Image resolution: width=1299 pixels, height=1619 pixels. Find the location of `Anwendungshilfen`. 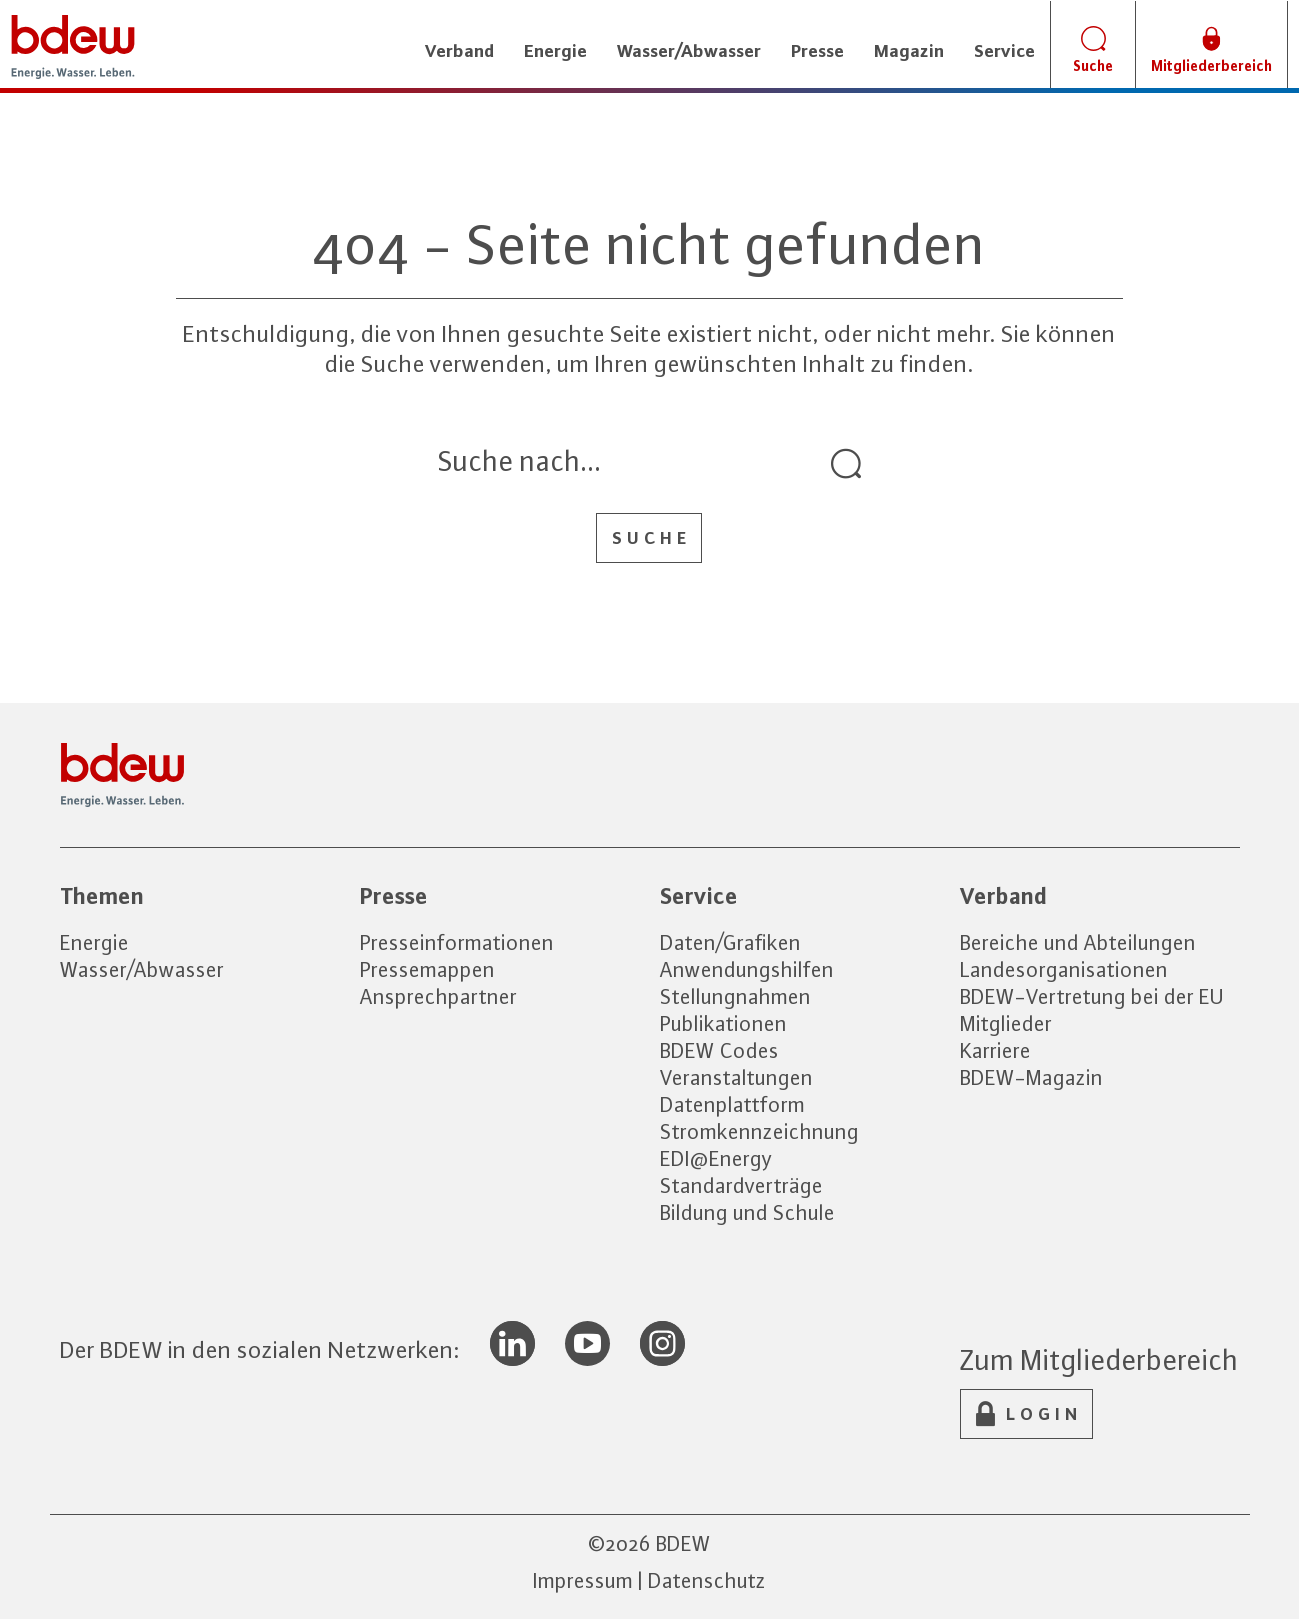

Anwendungshilfen is located at coordinates (747, 969).